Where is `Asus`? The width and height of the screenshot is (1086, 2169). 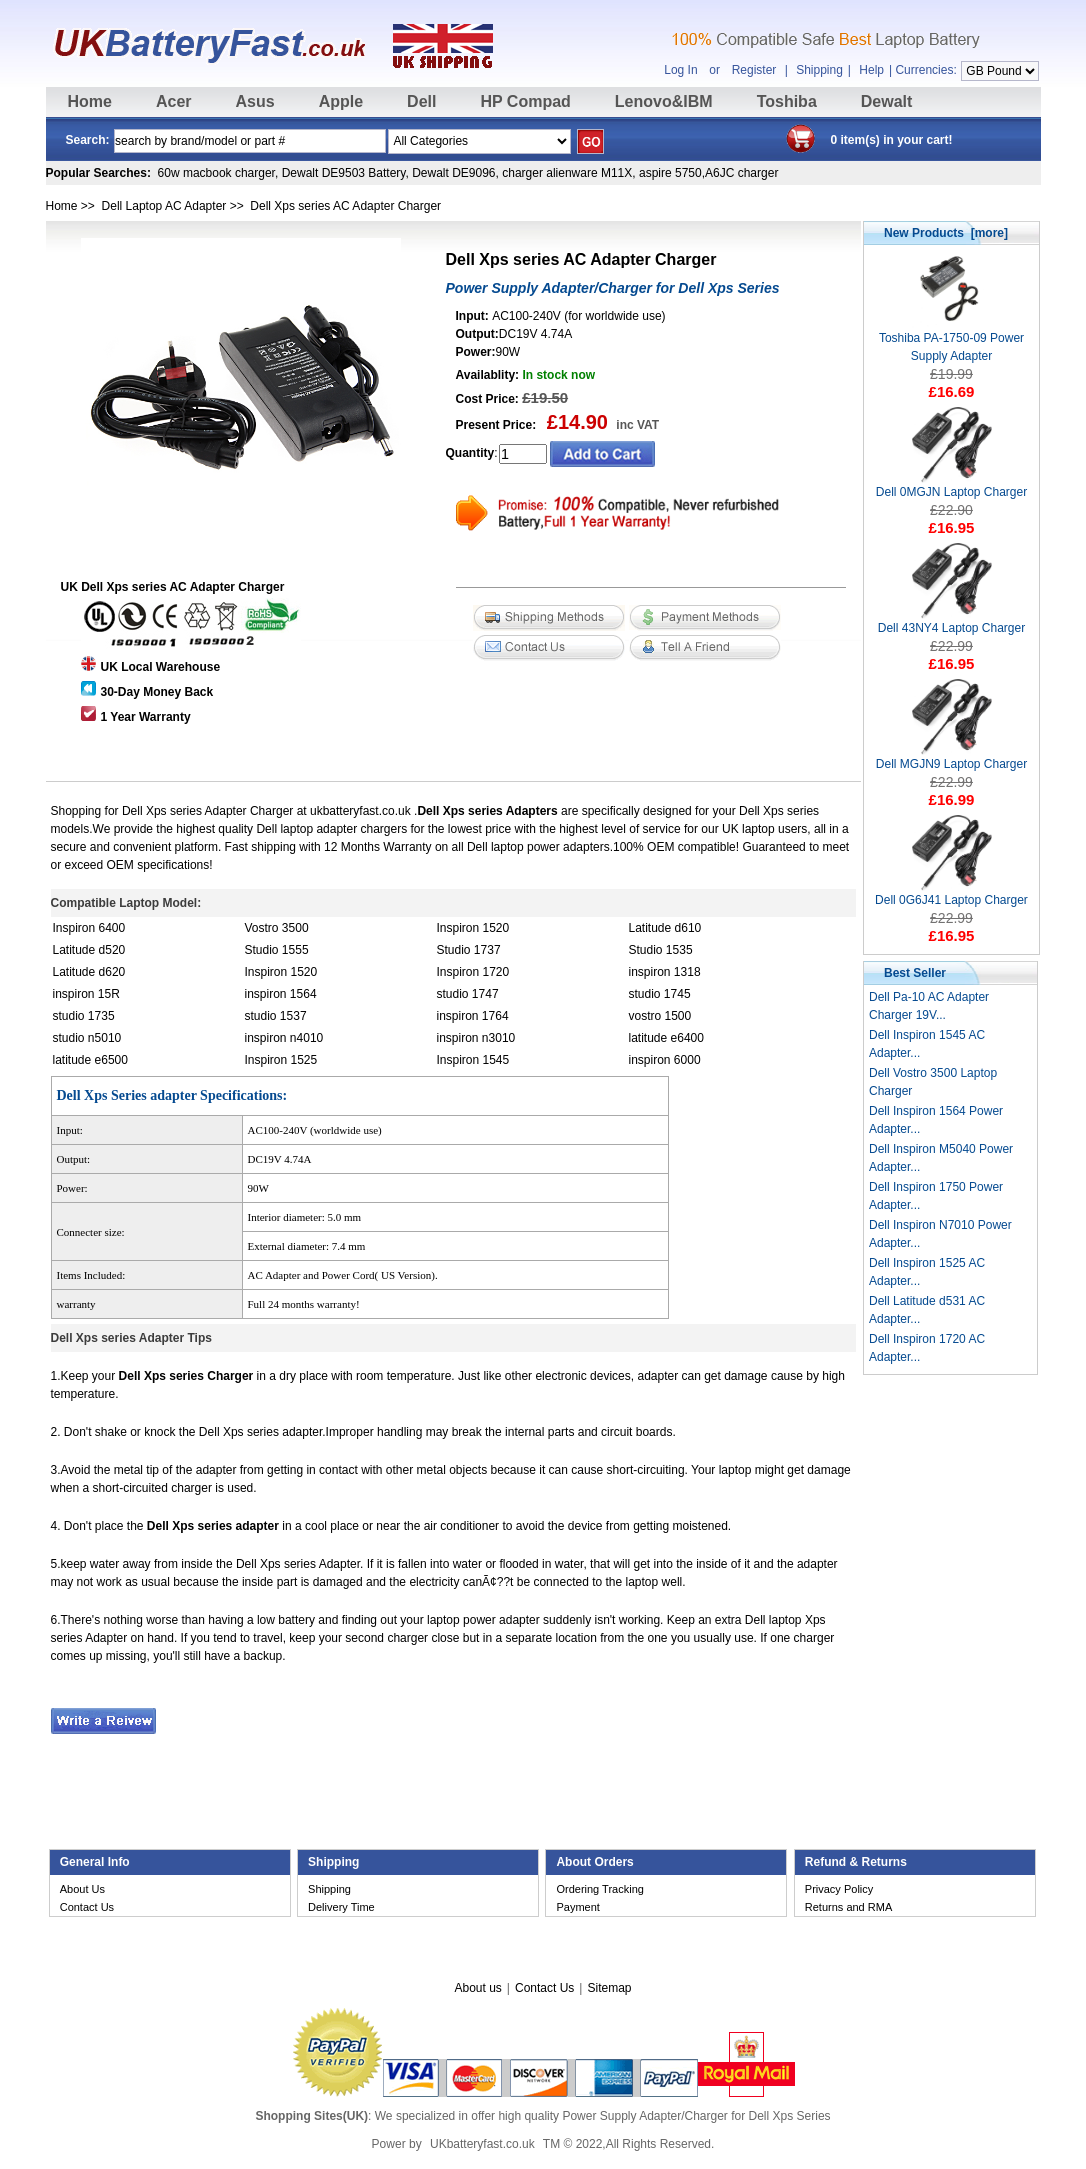 Asus is located at coordinates (255, 101).